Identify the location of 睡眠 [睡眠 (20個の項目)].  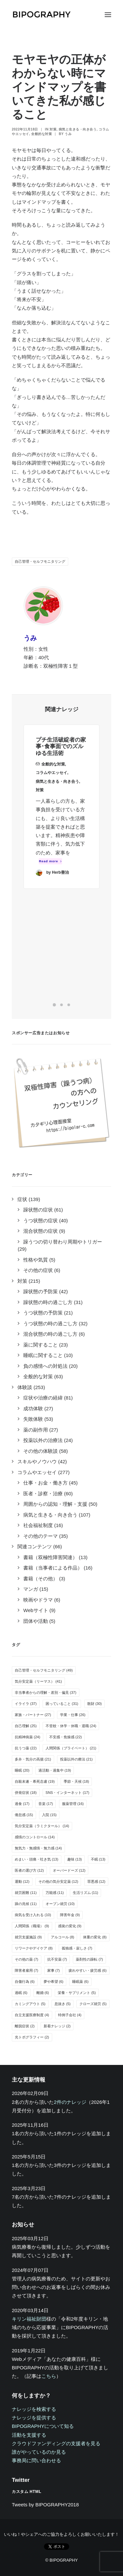
(22, 1770).